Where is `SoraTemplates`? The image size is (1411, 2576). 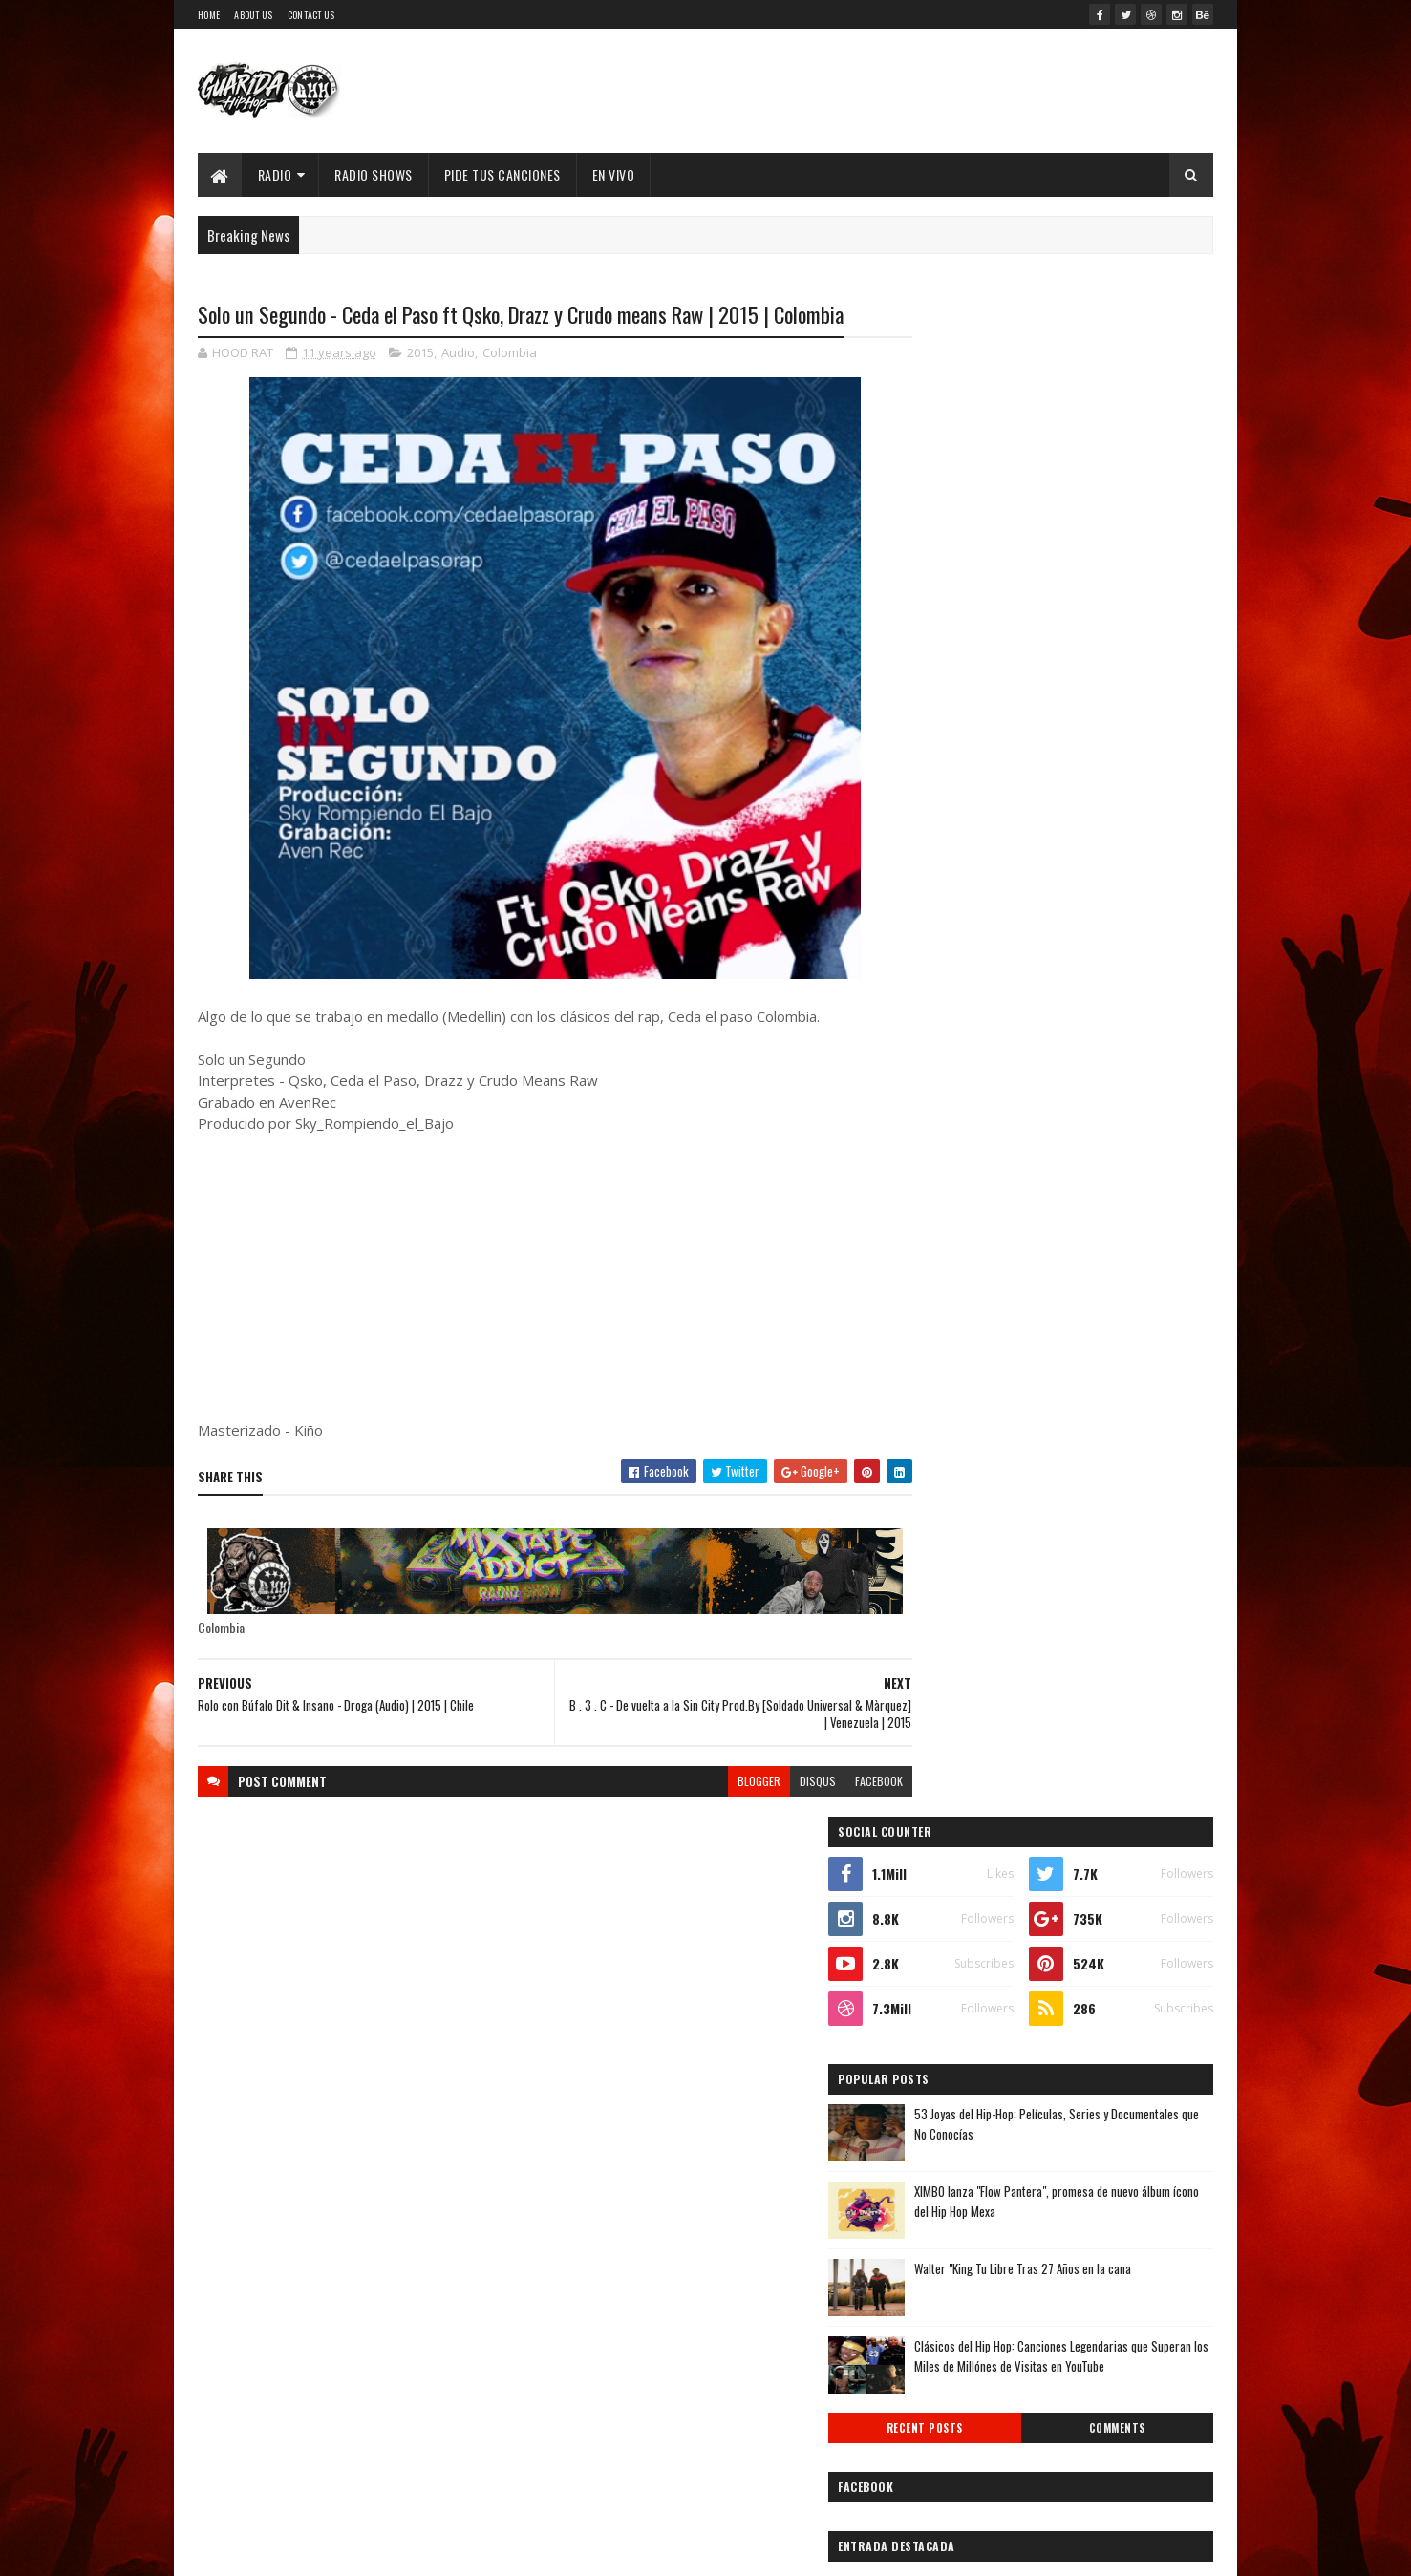
SoraTemplates is located at coordinates (366, 2550).